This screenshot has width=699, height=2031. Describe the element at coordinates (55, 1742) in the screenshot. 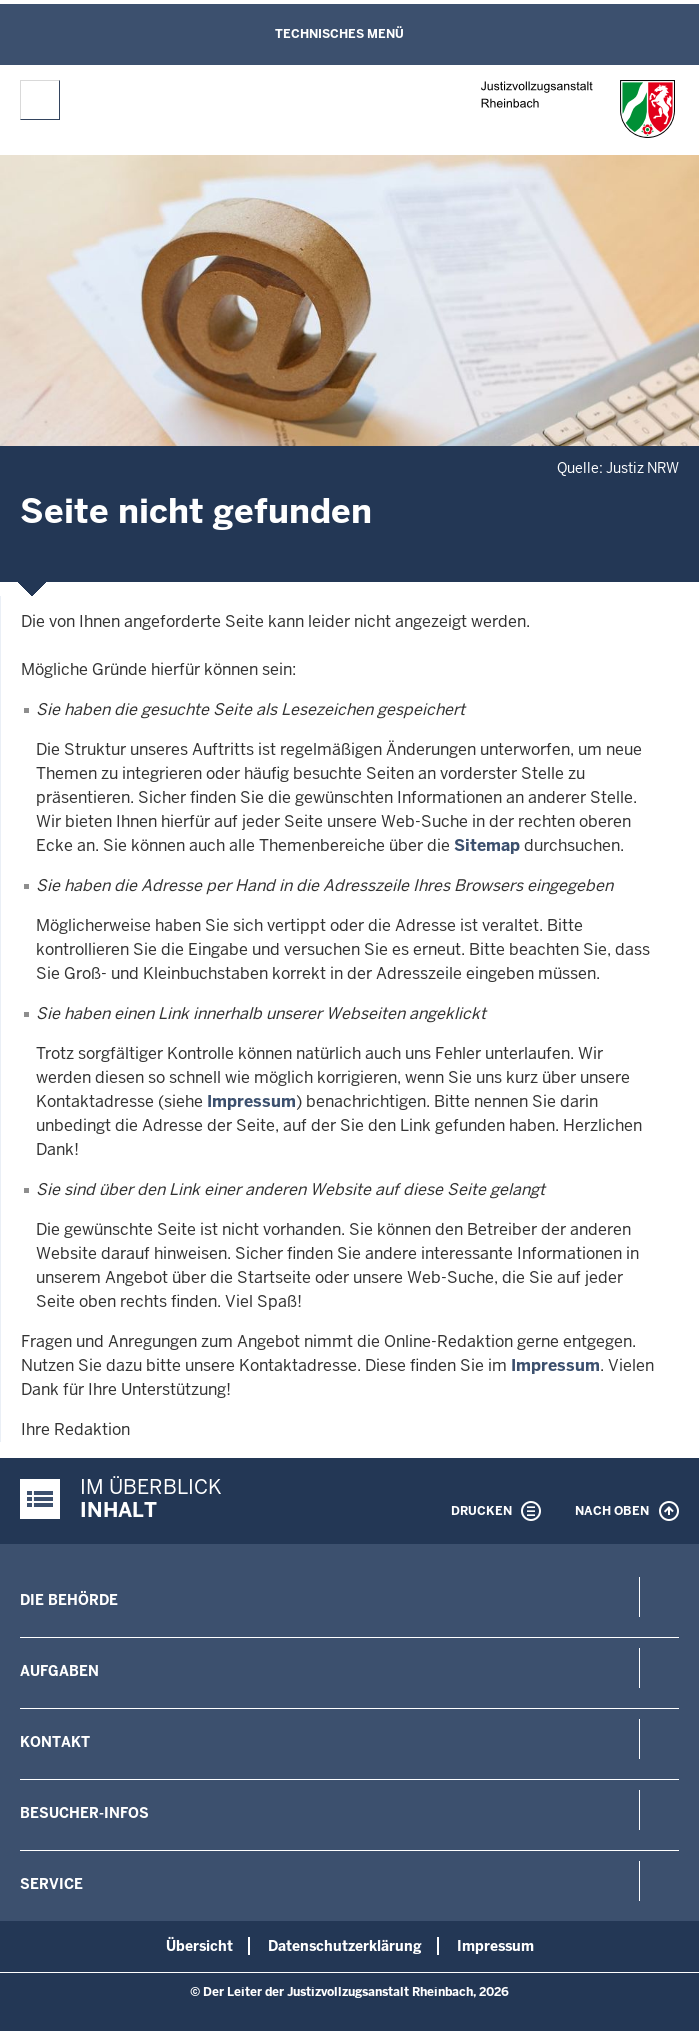

I see `Kontakt` at that location.